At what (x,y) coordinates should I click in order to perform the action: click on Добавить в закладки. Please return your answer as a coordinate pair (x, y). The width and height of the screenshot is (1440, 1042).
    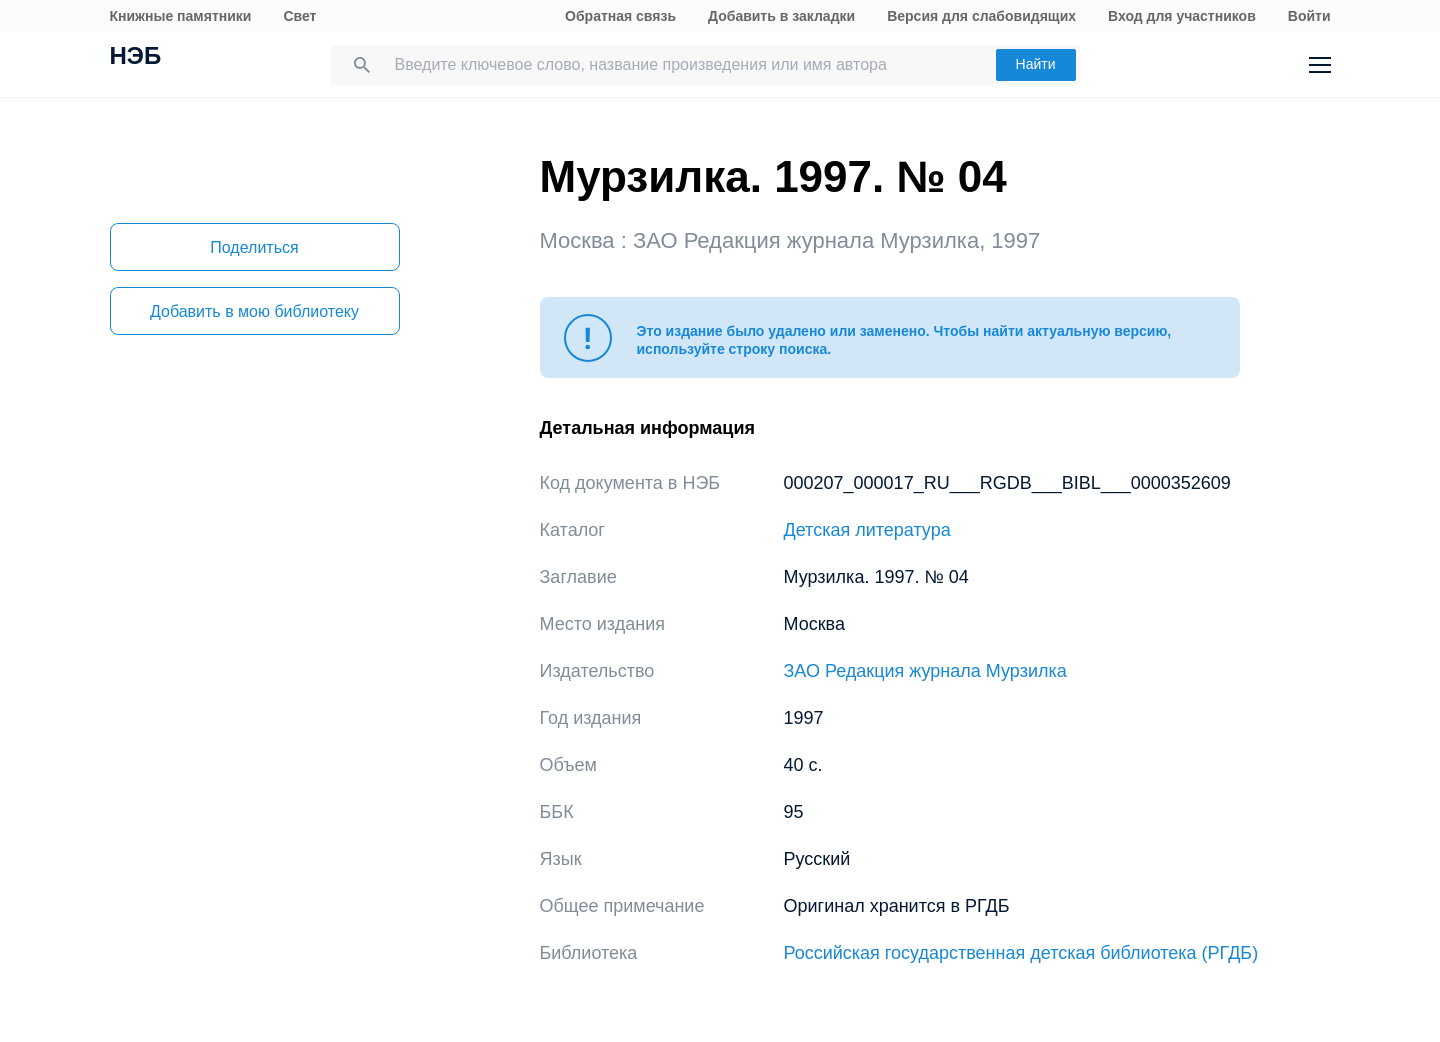
    Looking at the image, I should click on (781, 16).